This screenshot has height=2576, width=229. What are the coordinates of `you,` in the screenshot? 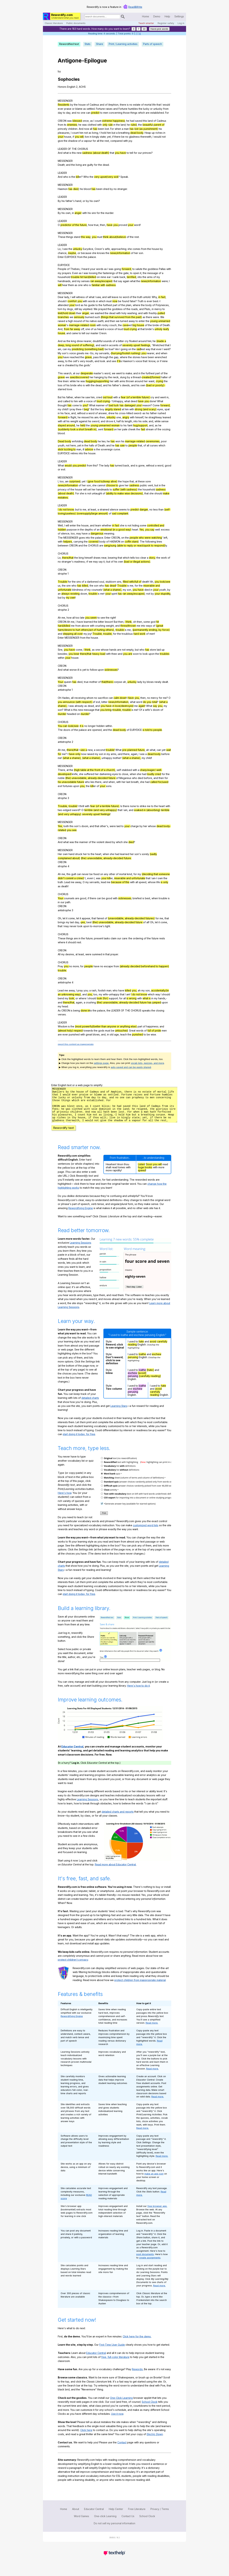 It's located at (137, 697).